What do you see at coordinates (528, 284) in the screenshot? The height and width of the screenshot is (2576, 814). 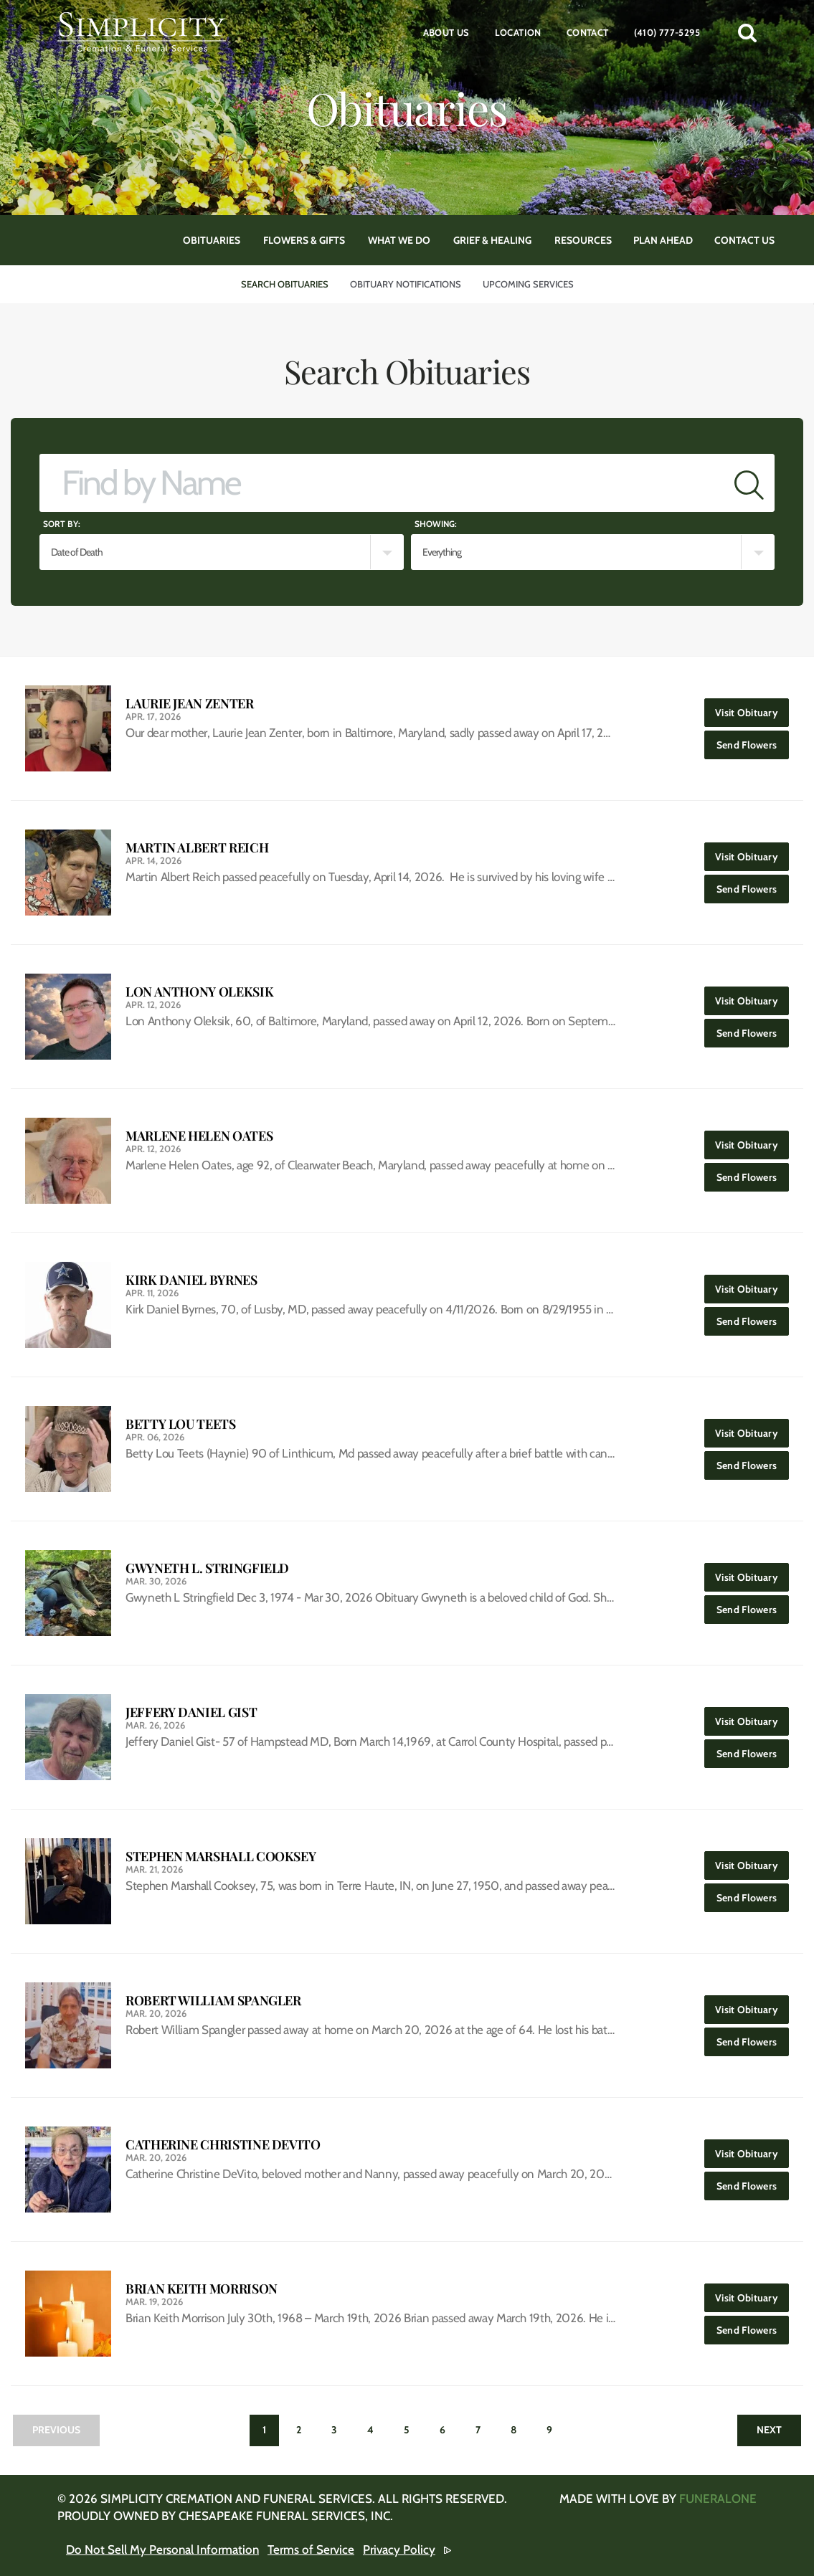 I see `Upcoming Services` at bounding box center [528, 284].